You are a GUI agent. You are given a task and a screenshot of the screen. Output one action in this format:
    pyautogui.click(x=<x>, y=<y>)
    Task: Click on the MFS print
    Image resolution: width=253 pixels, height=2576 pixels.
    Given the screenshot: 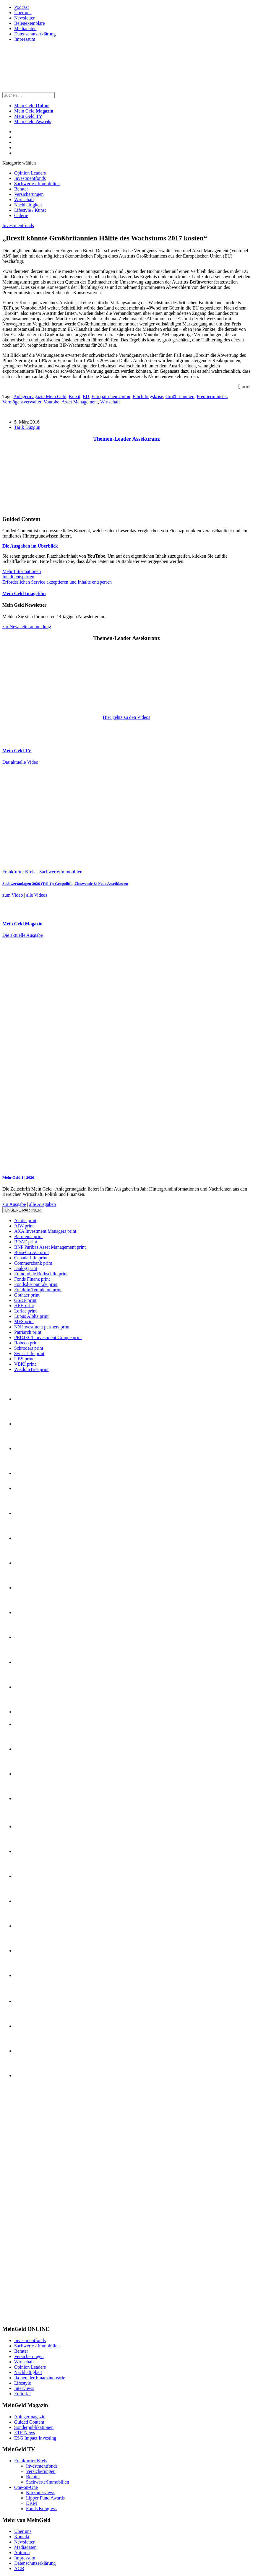 What is the action you would take?
    pyautogui.click(x=24, y=1321)
    